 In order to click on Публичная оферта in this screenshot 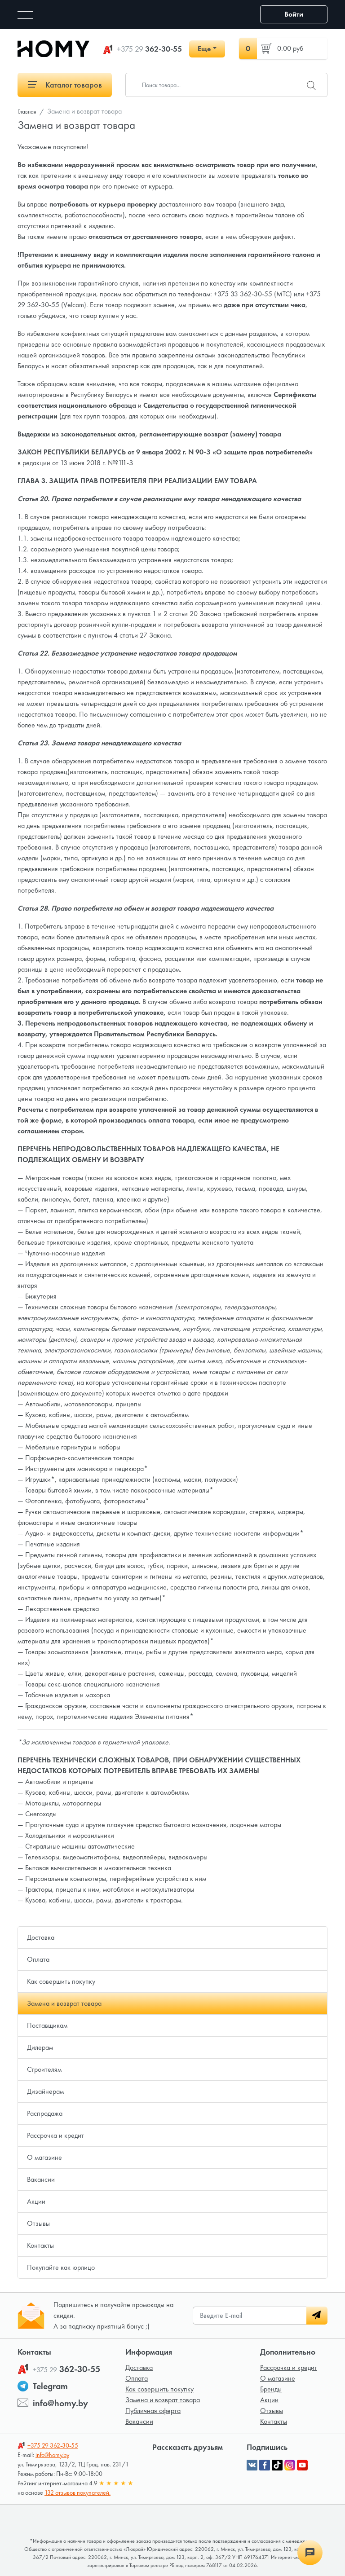, I will do `click(153, 2410)`.